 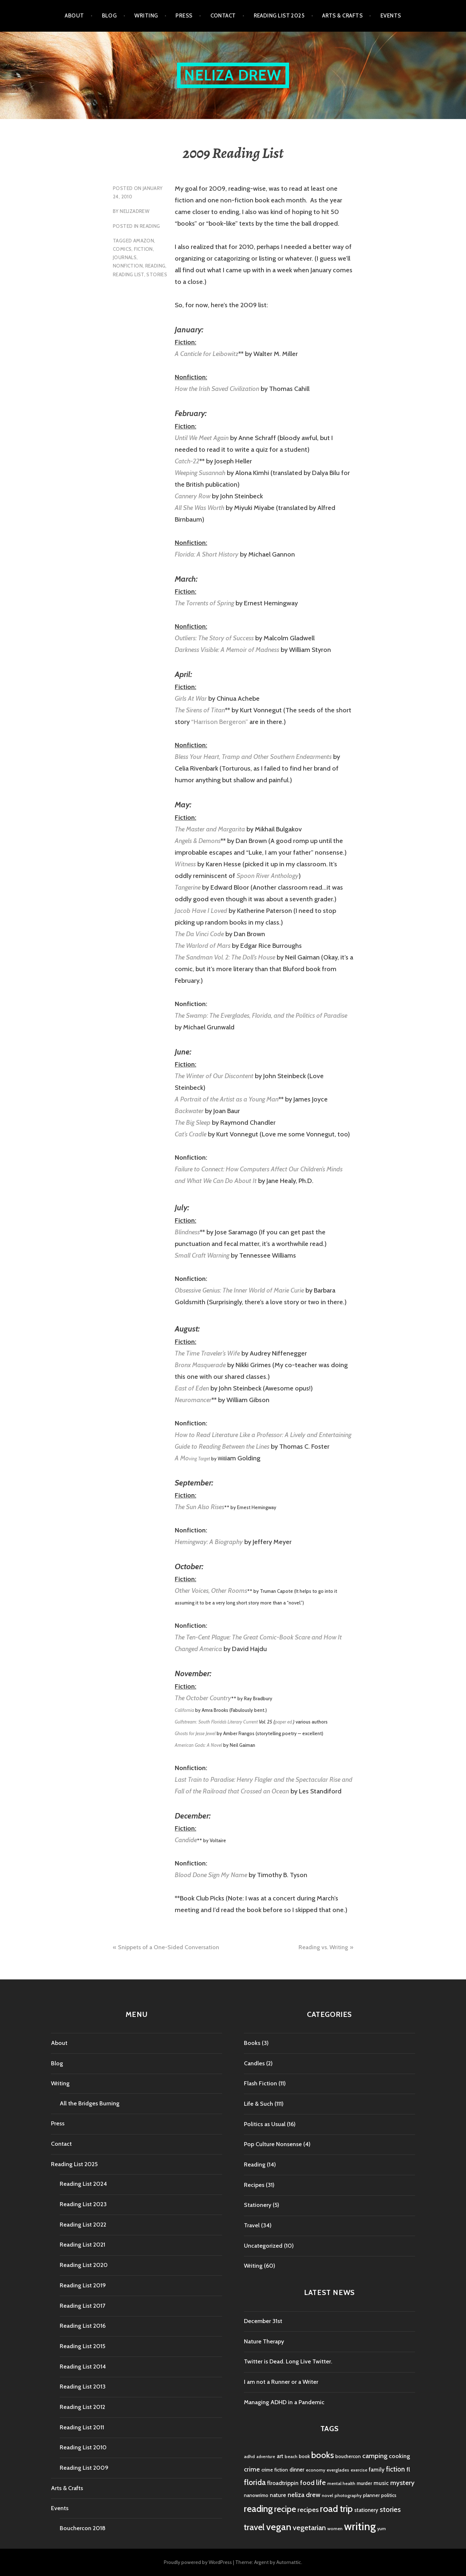 I want to click on December 31st, so click(x=263, y=2321).